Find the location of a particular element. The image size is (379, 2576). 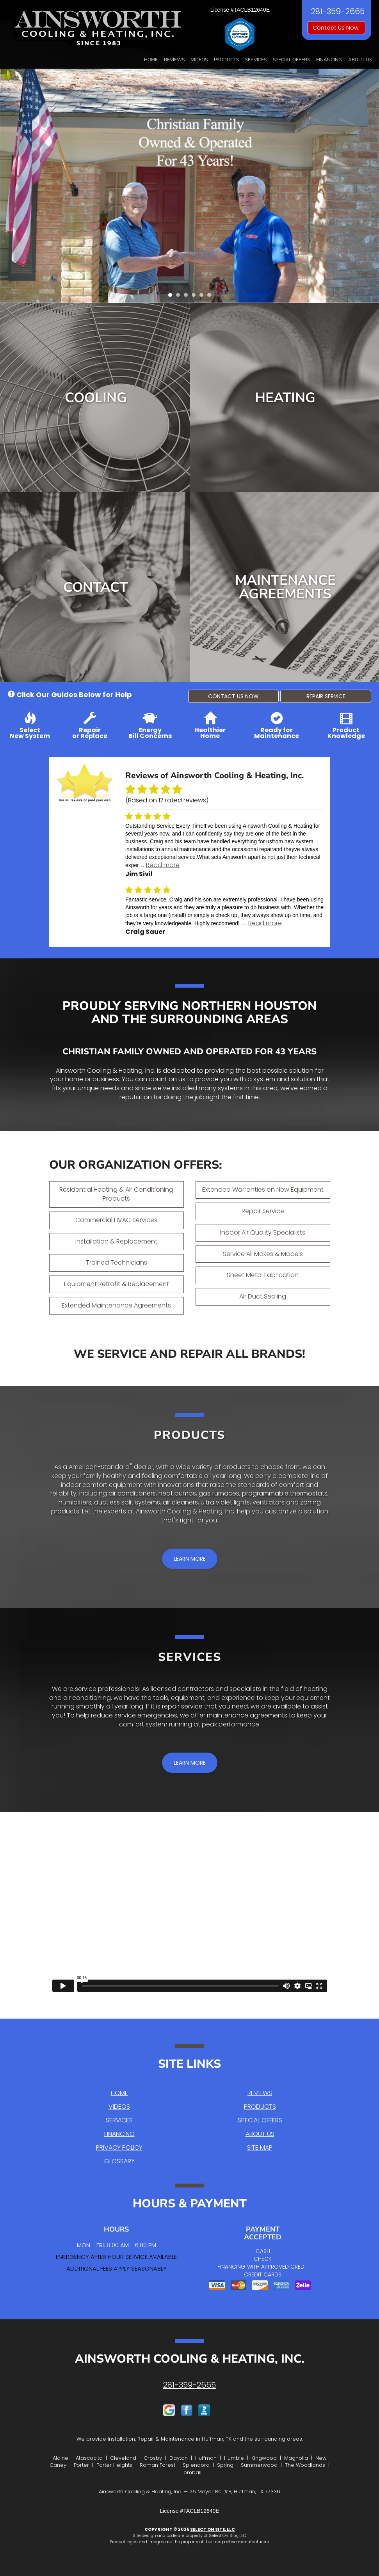

1 [tab] is located at coordinates (172, 297).